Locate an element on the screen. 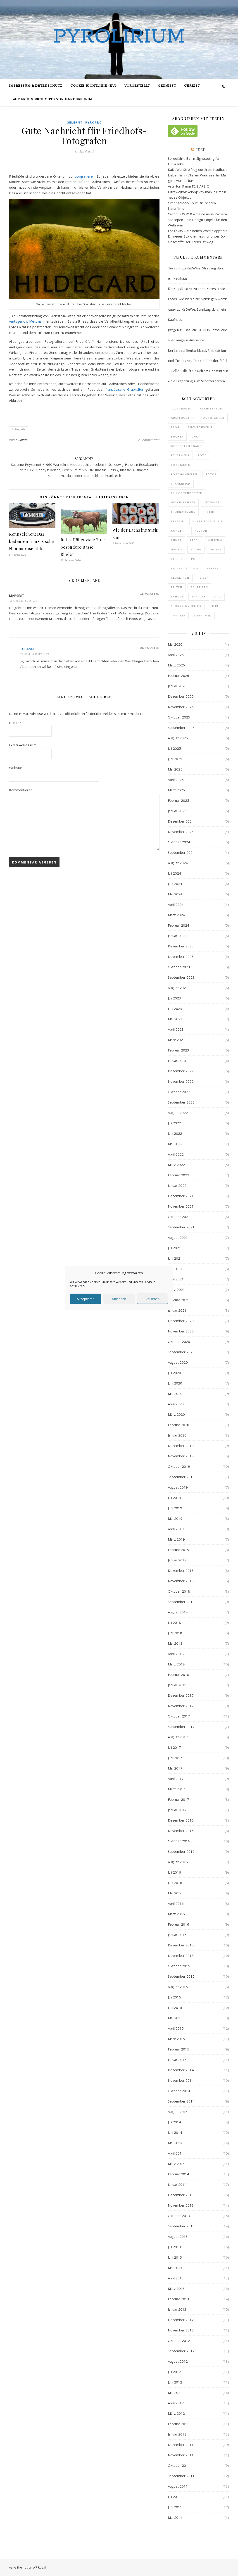 The image size is (238, 2576). April 2021 is located at coordinates (176, 1279).